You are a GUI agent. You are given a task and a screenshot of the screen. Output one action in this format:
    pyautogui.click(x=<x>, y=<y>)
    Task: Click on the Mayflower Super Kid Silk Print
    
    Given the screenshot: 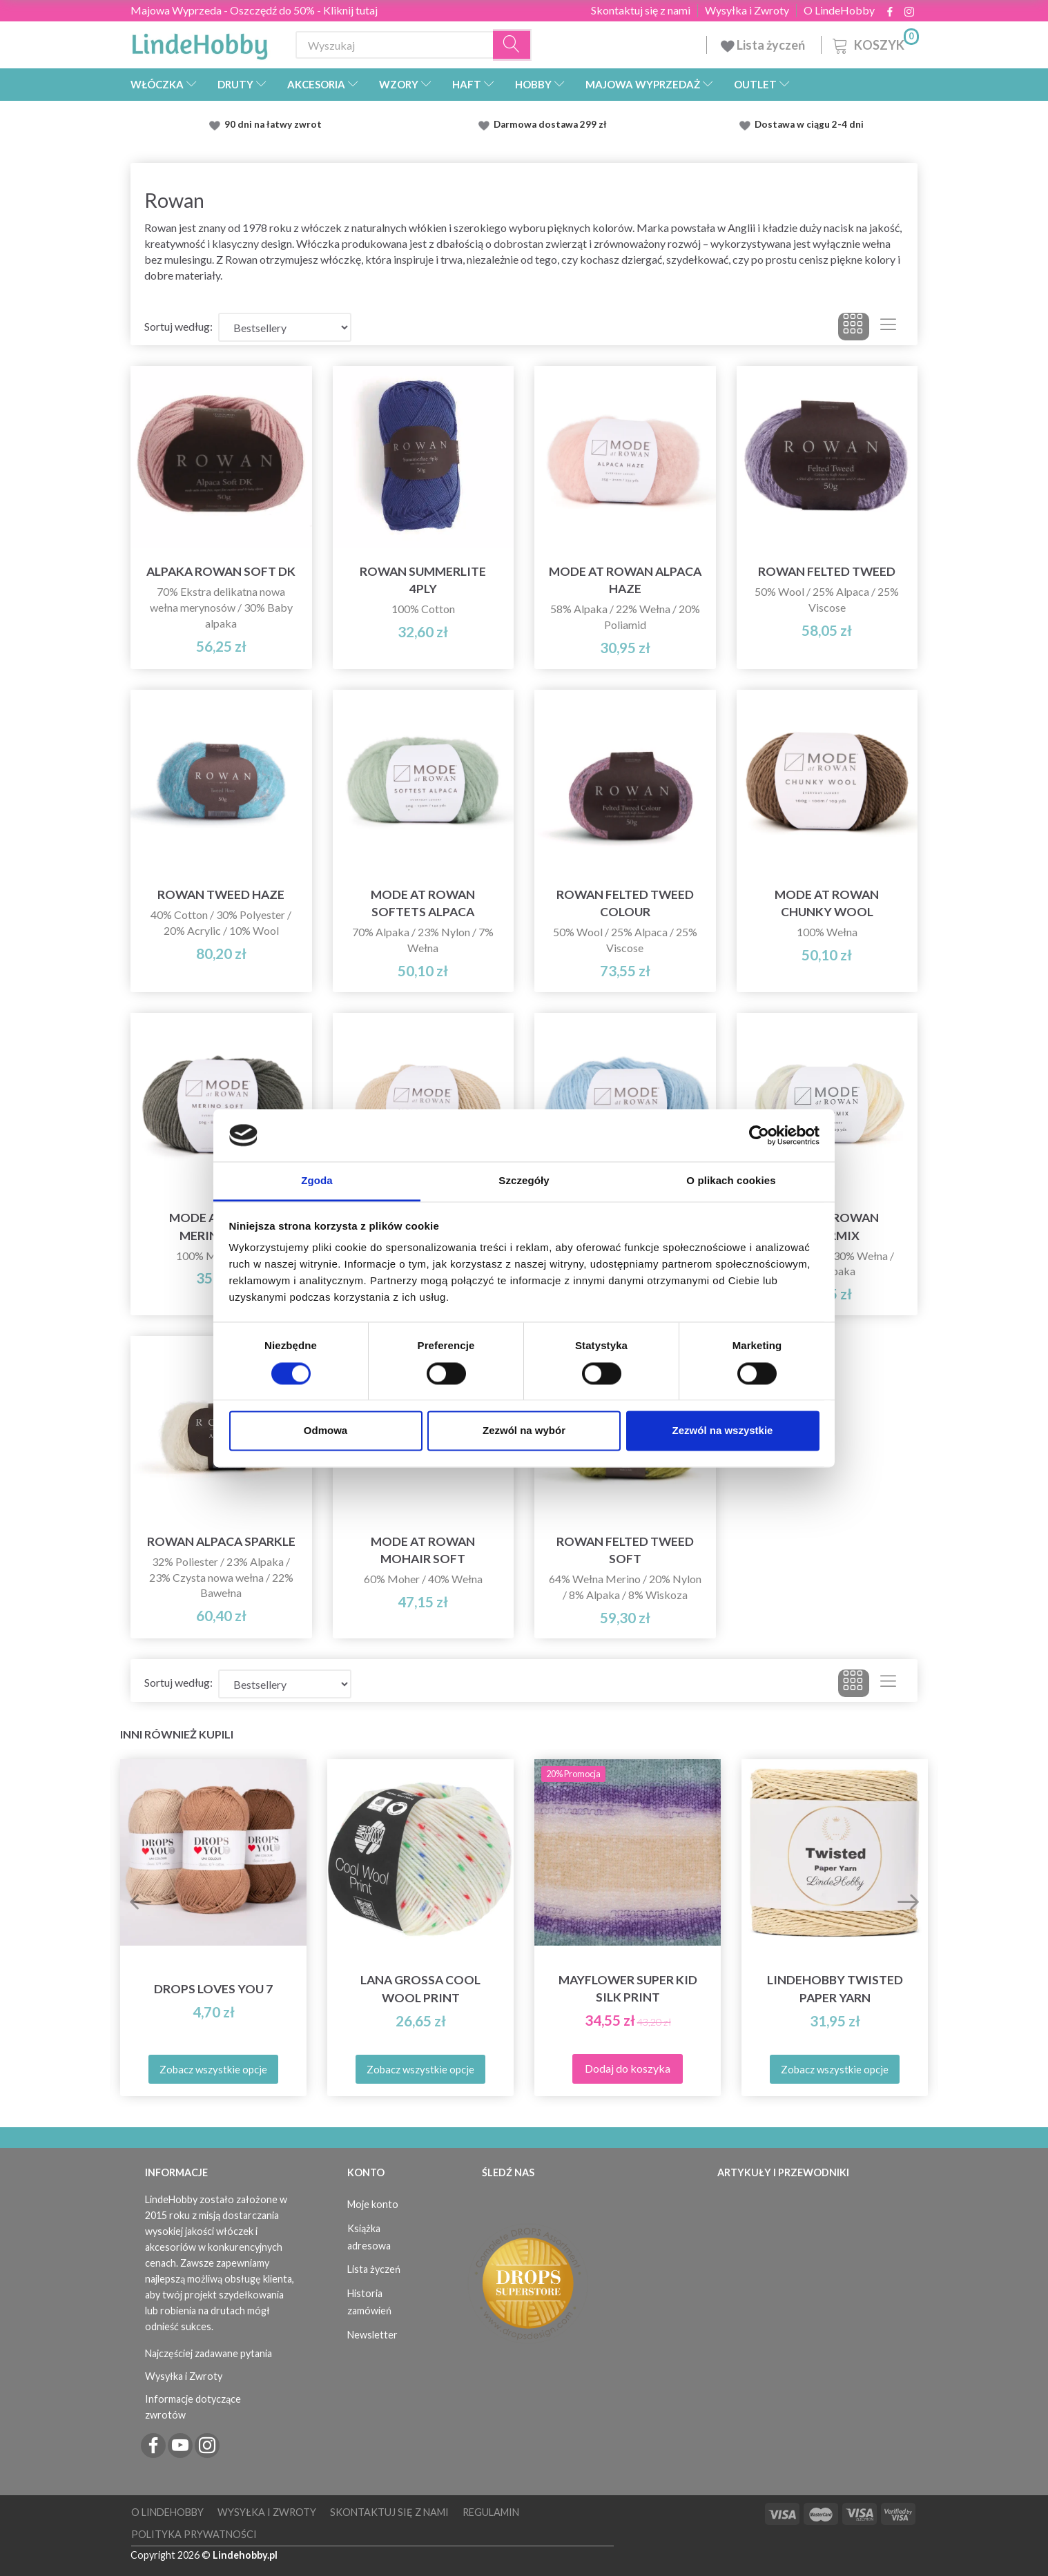 What is the action you would take?
    pyautogui.click(x=628, y=1988)
    